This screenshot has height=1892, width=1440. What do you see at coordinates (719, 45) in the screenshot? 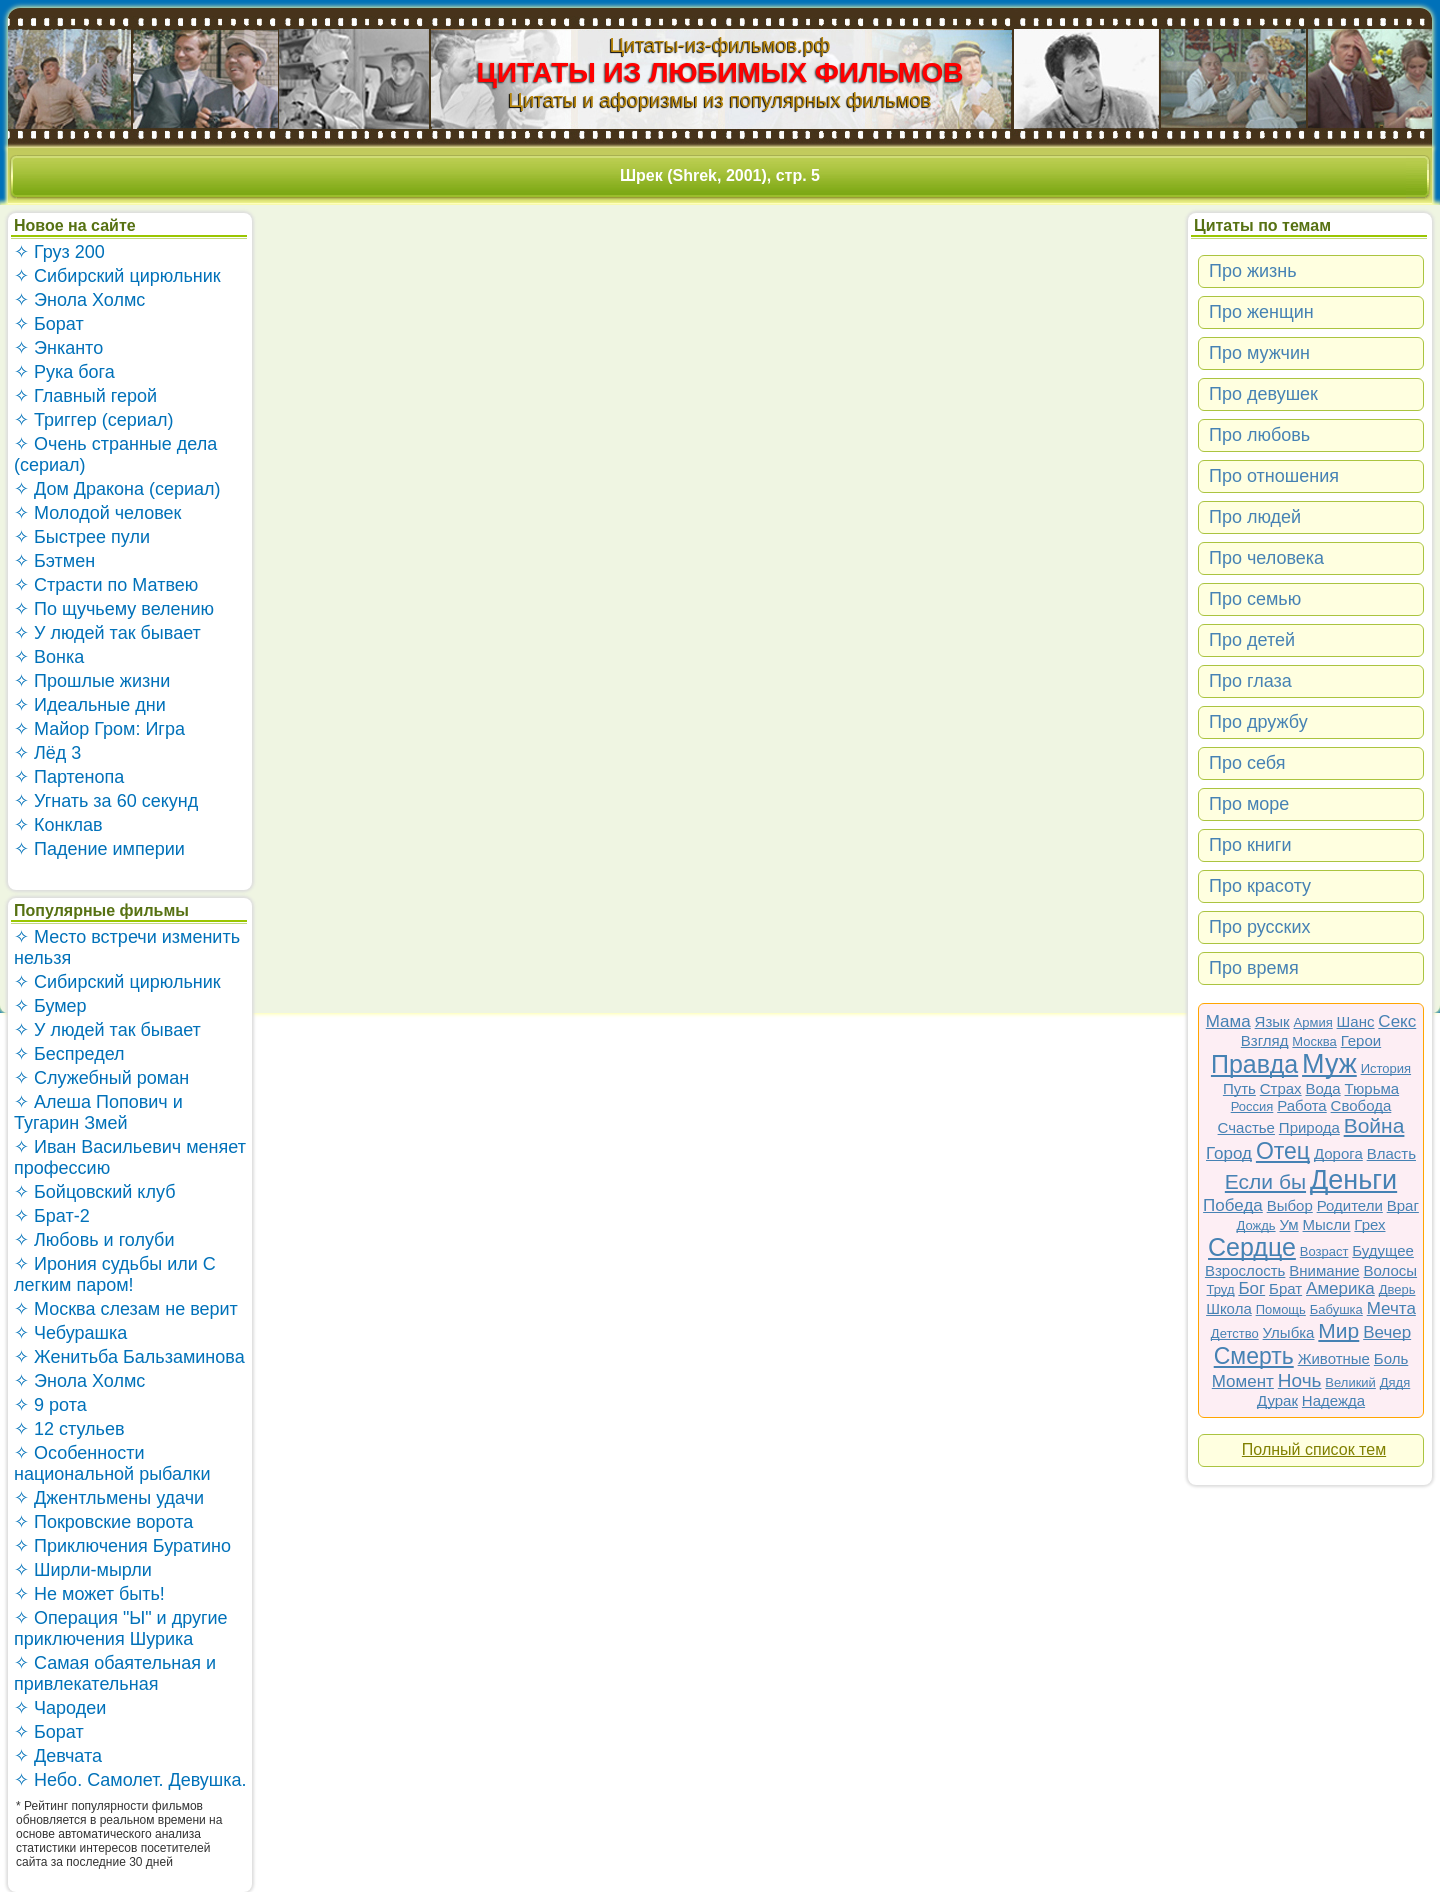
I see `Цитаты-из-фильмов.рф` at bounding box center [719, 45].